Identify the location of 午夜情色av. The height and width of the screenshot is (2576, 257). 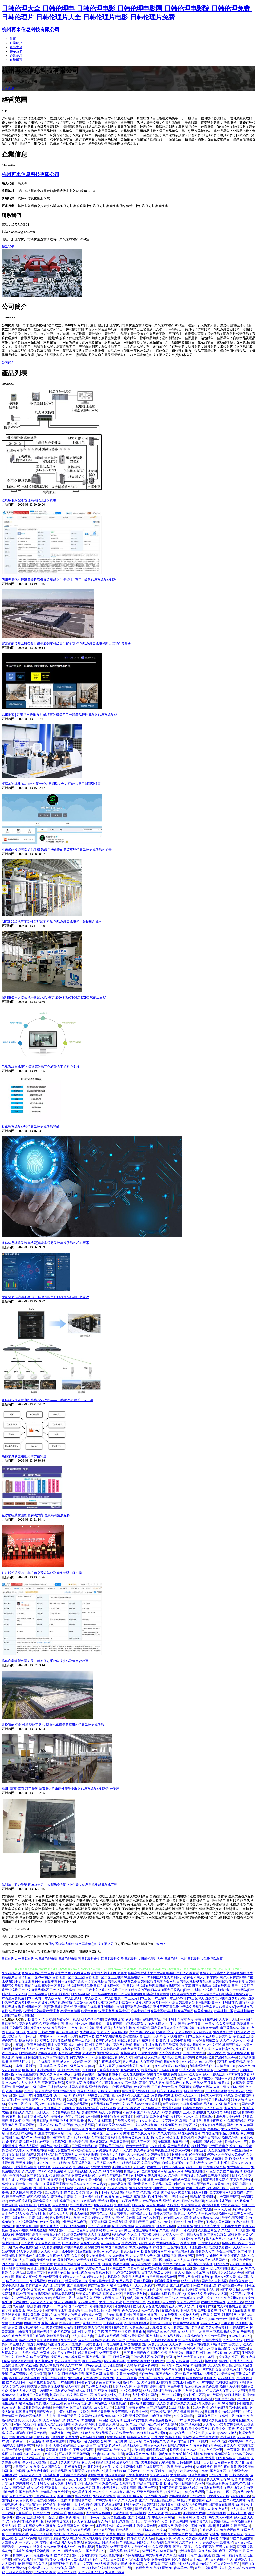
(17, 2175).